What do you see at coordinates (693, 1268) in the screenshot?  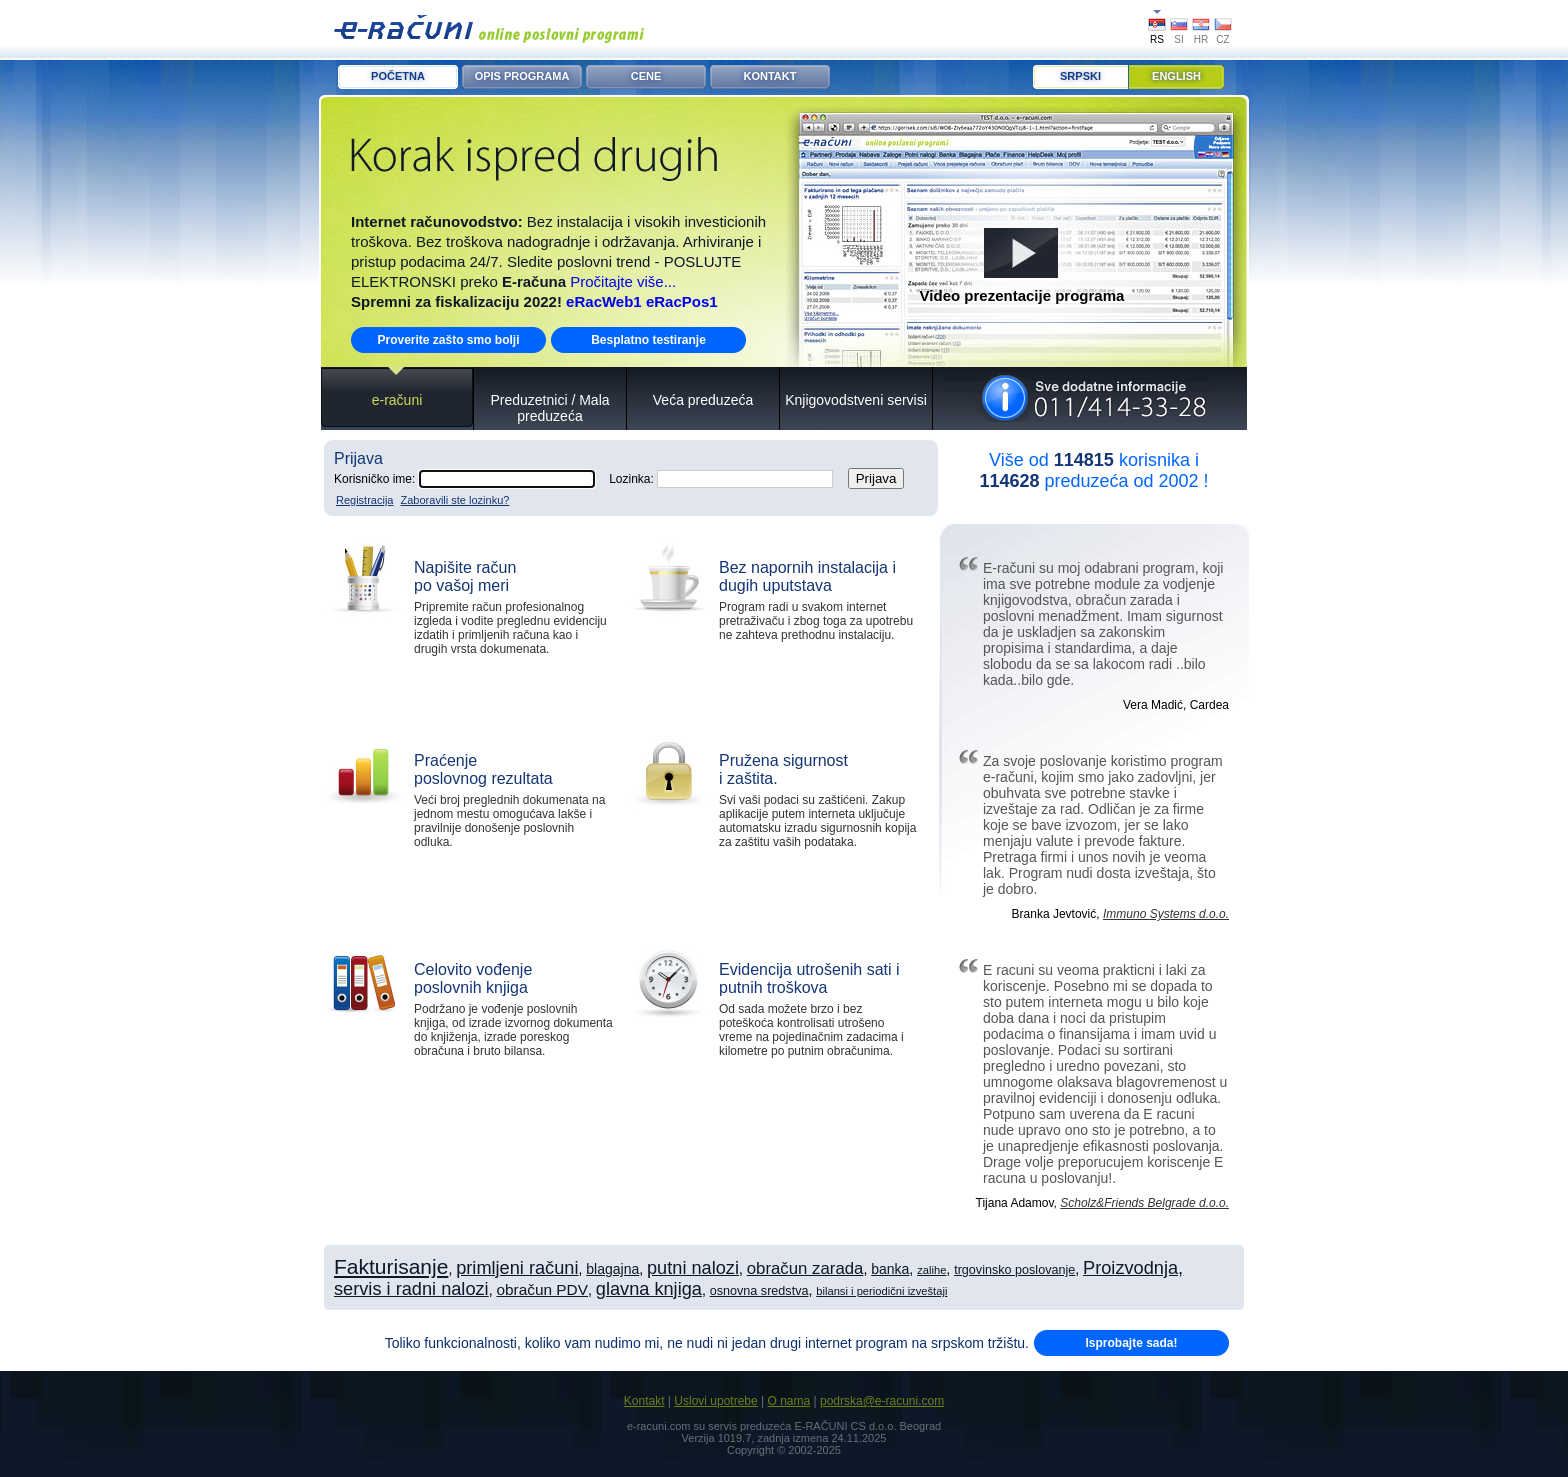 I see `putni nalozi` at bounding box center [693, 1268].